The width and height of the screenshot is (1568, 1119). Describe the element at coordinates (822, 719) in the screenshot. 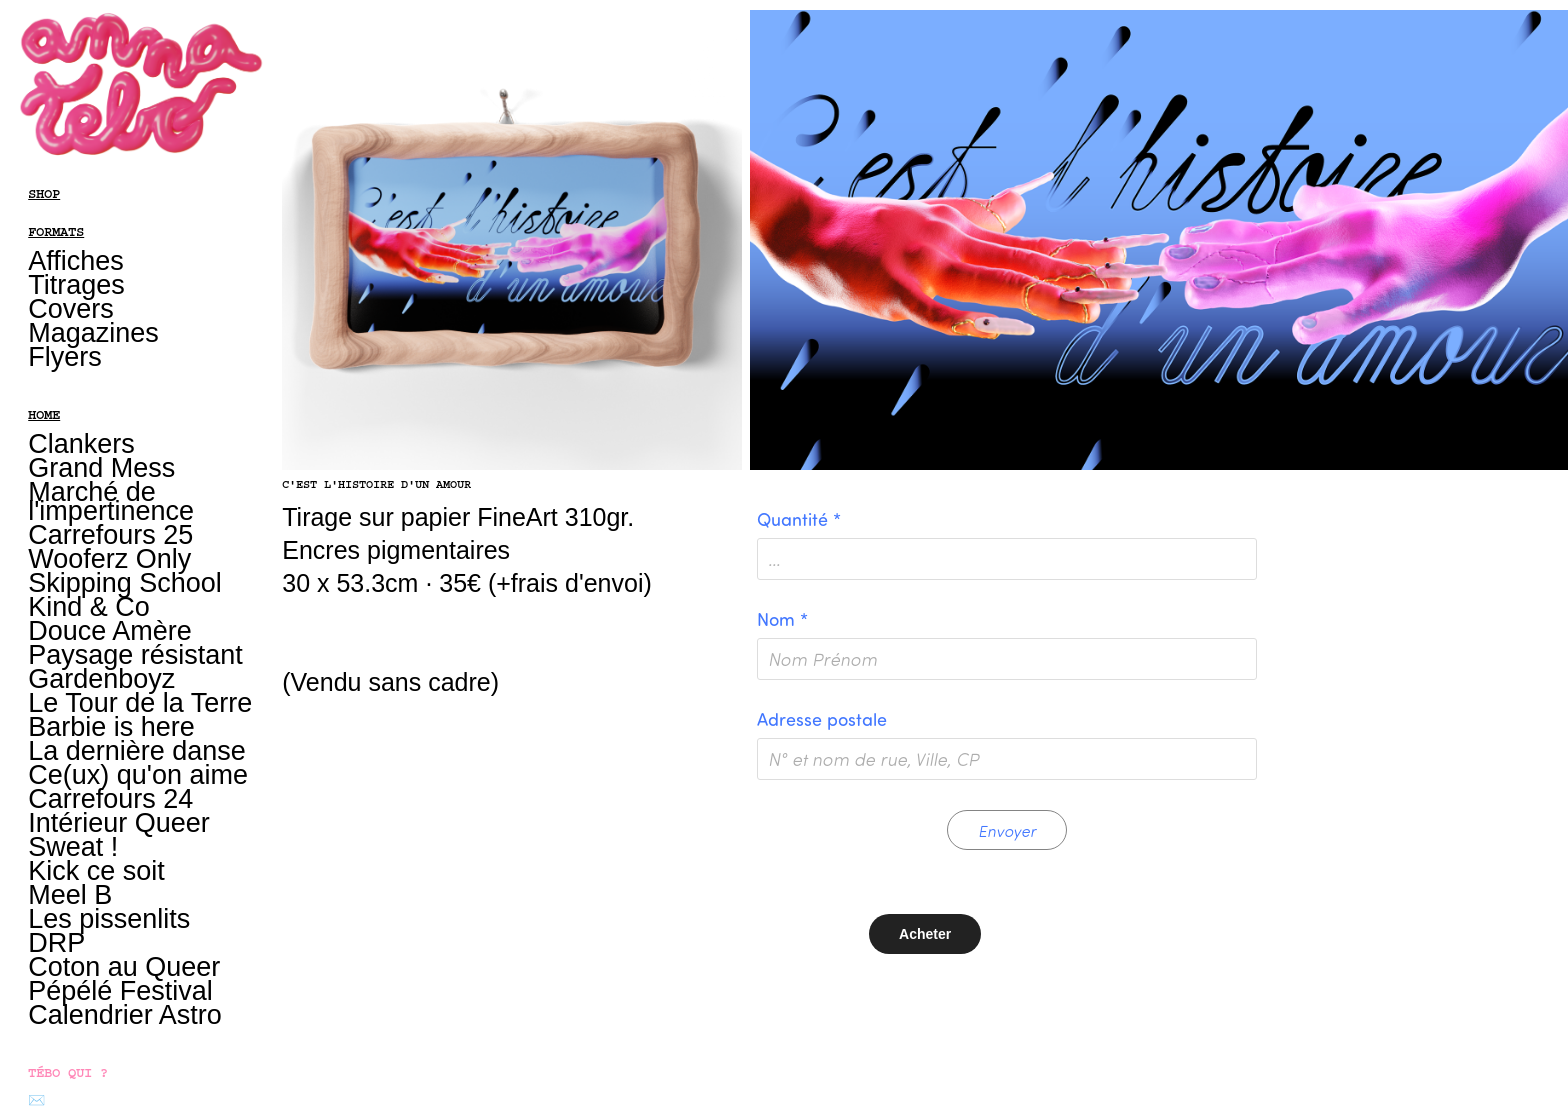

I see `Adresse postale` at that location.